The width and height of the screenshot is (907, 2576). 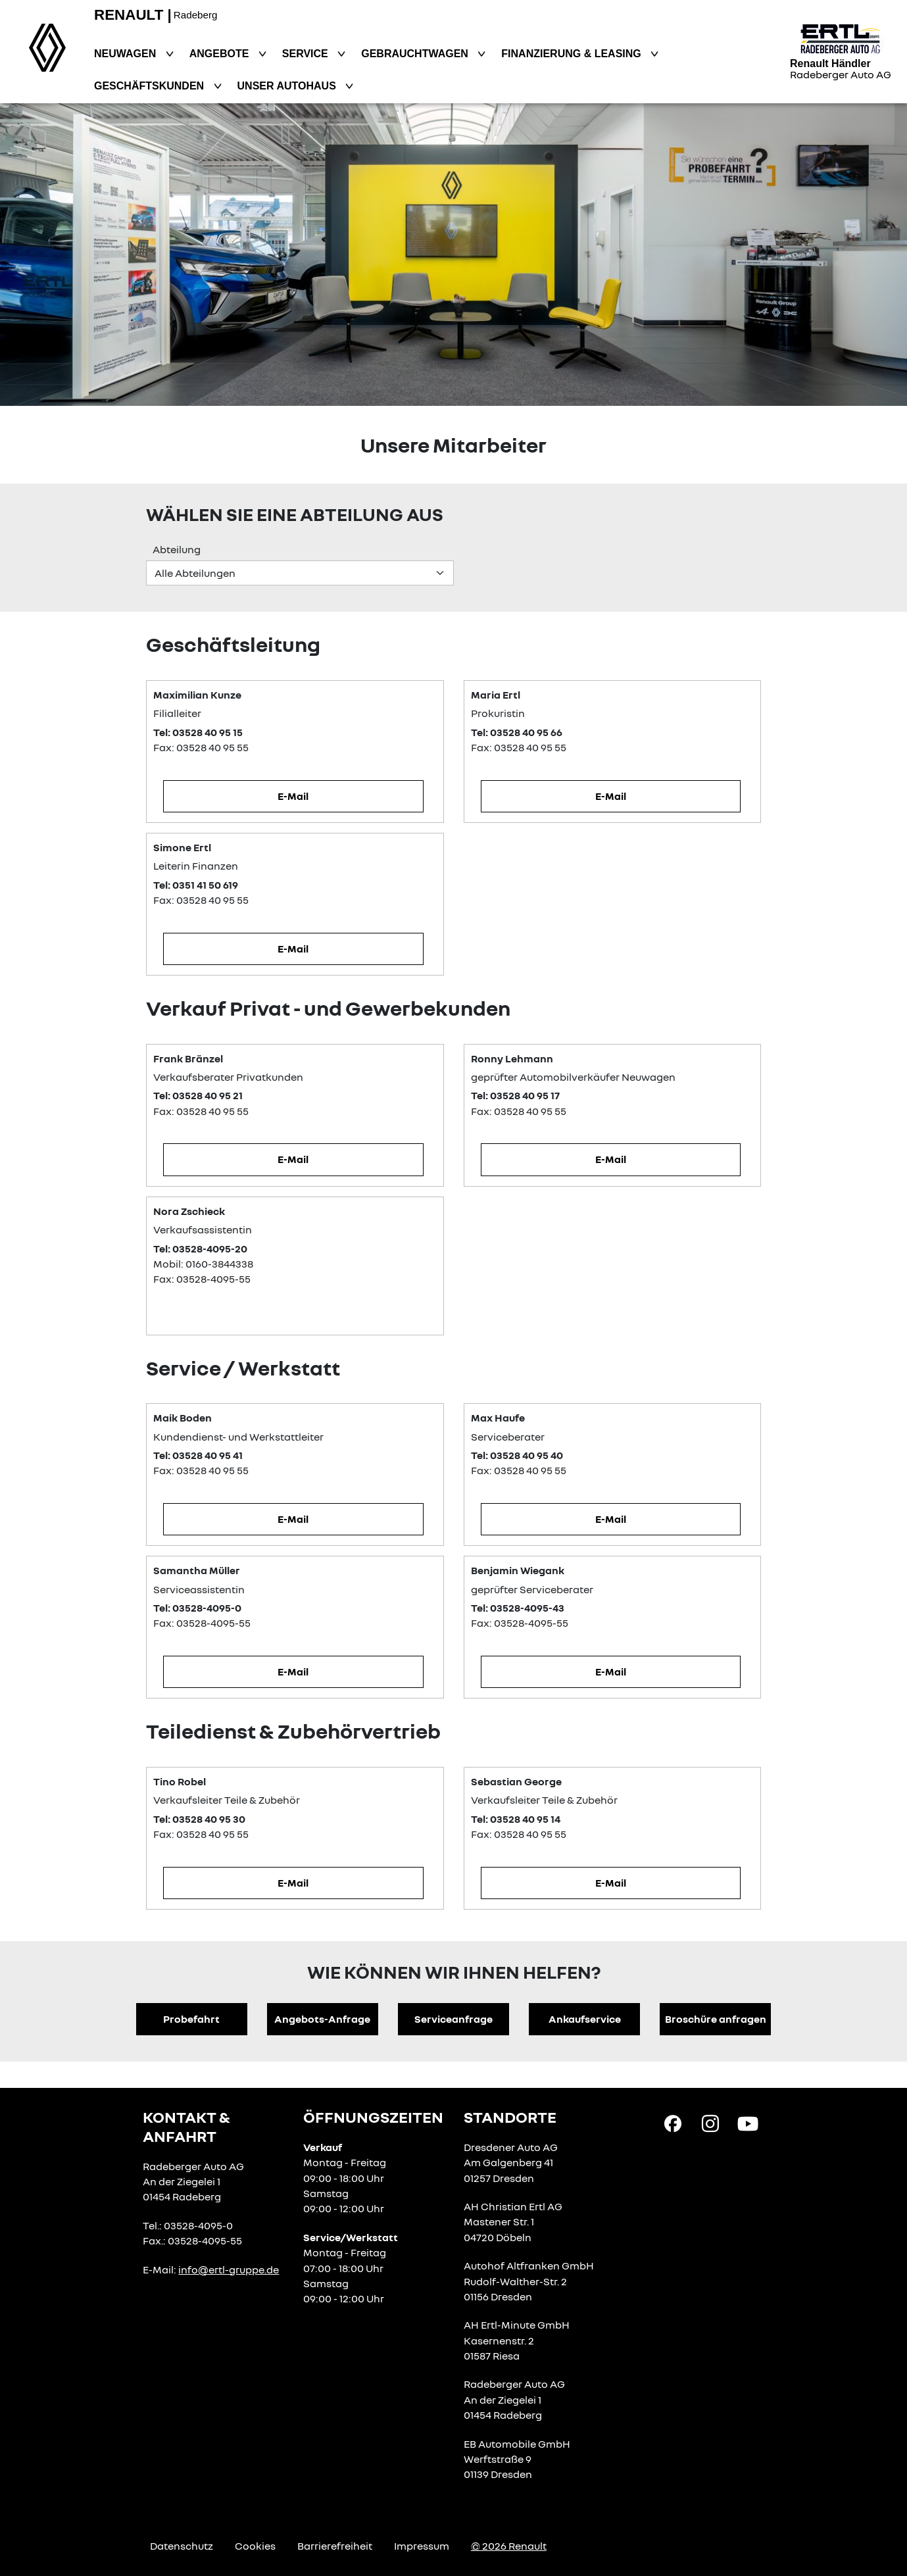 I want to click on Finanzierung & Leasing, so click(x=572, y=53).